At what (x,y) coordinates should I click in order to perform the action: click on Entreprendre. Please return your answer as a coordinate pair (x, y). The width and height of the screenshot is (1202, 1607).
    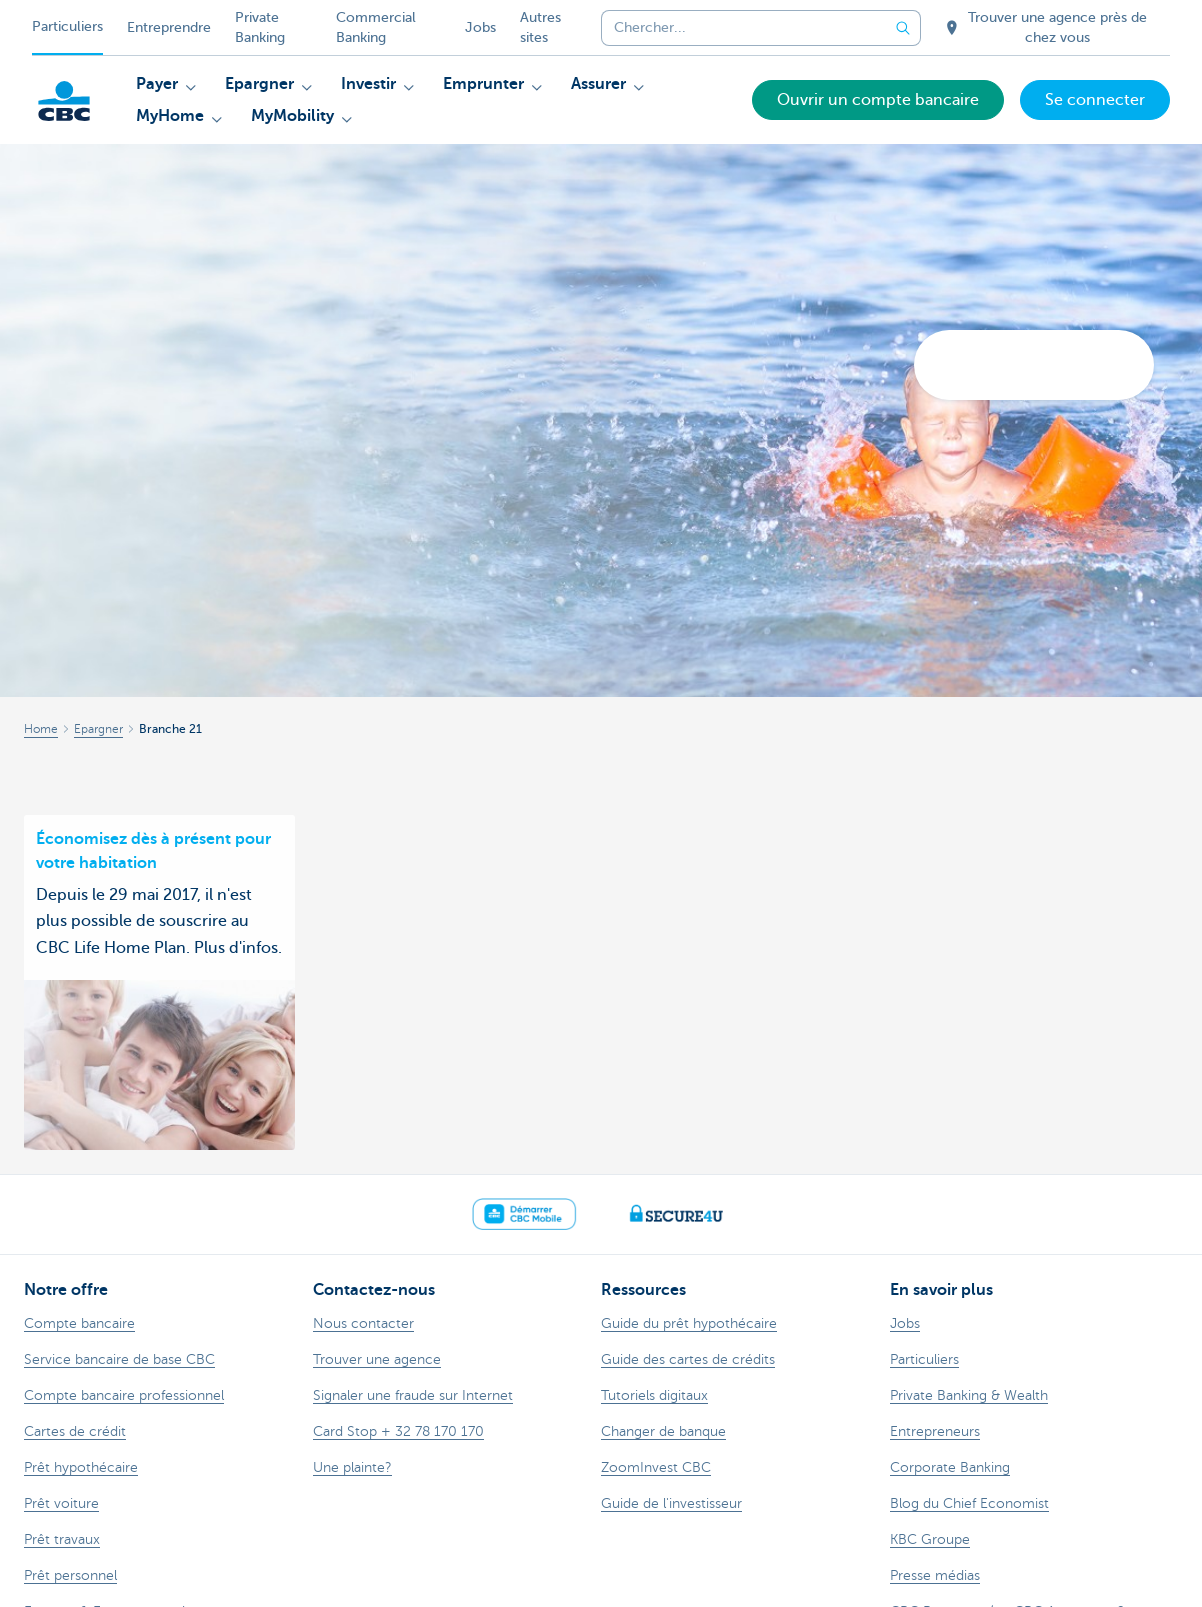
    Looking at the image, I should click on (169, 27).